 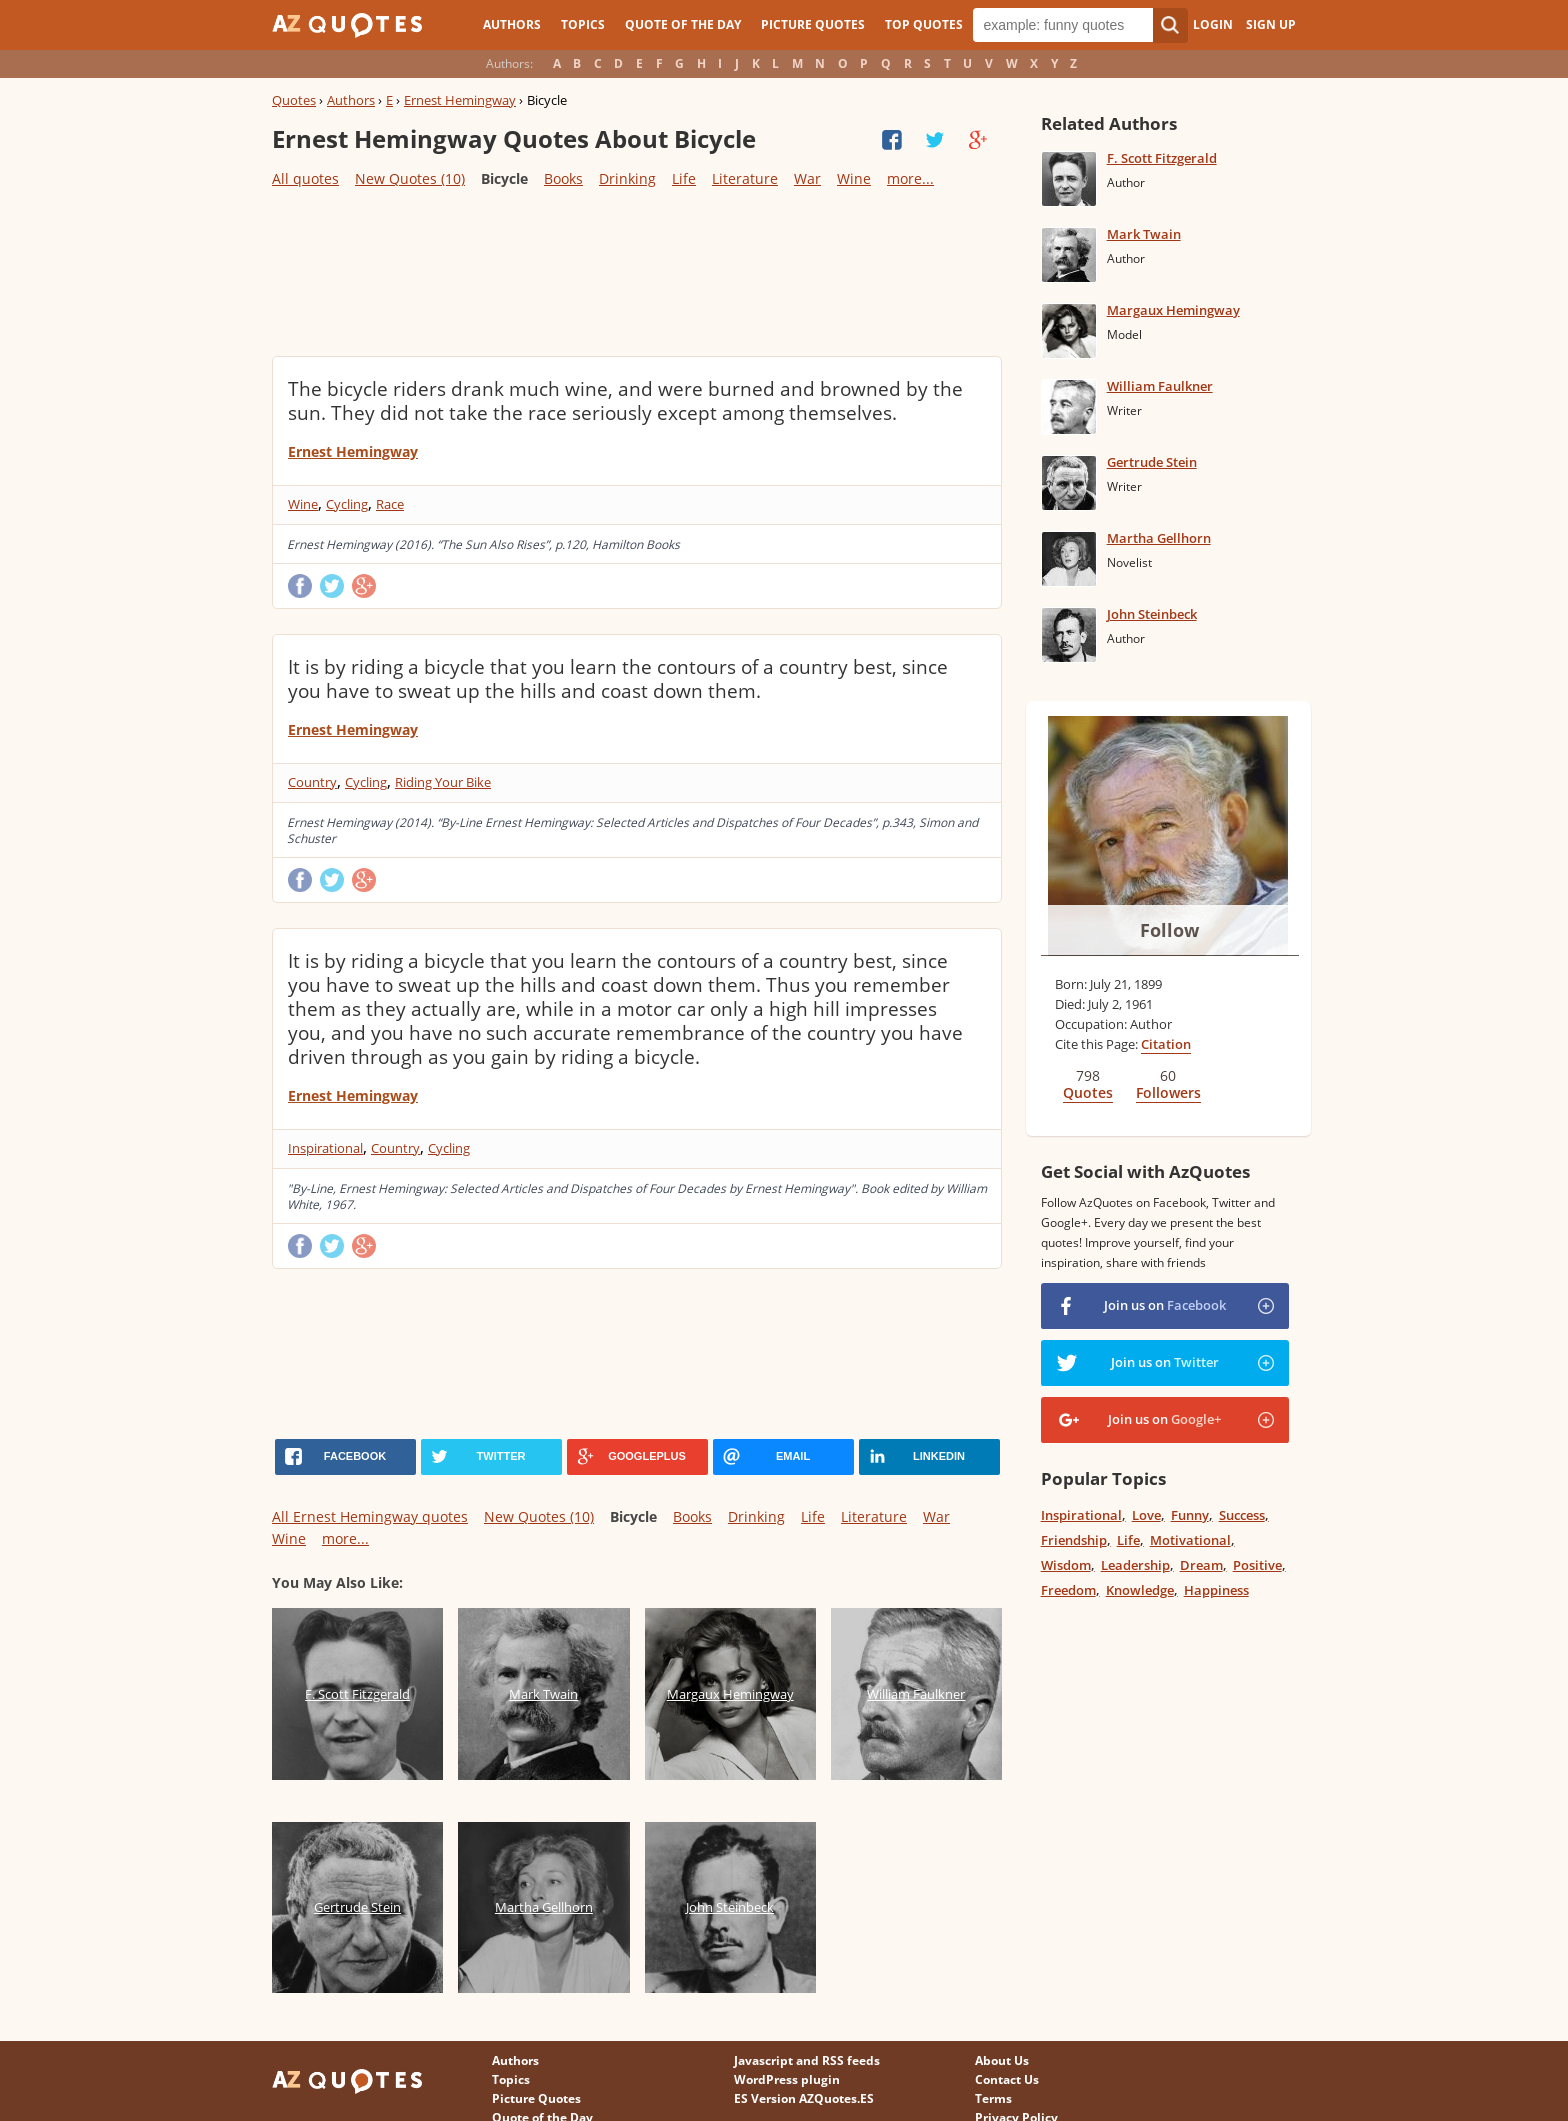 What do you see at coordinates (807, 2060) in the screenshot?
I see `Javascript and RSS feeds` at bounding box center [807, 2060].